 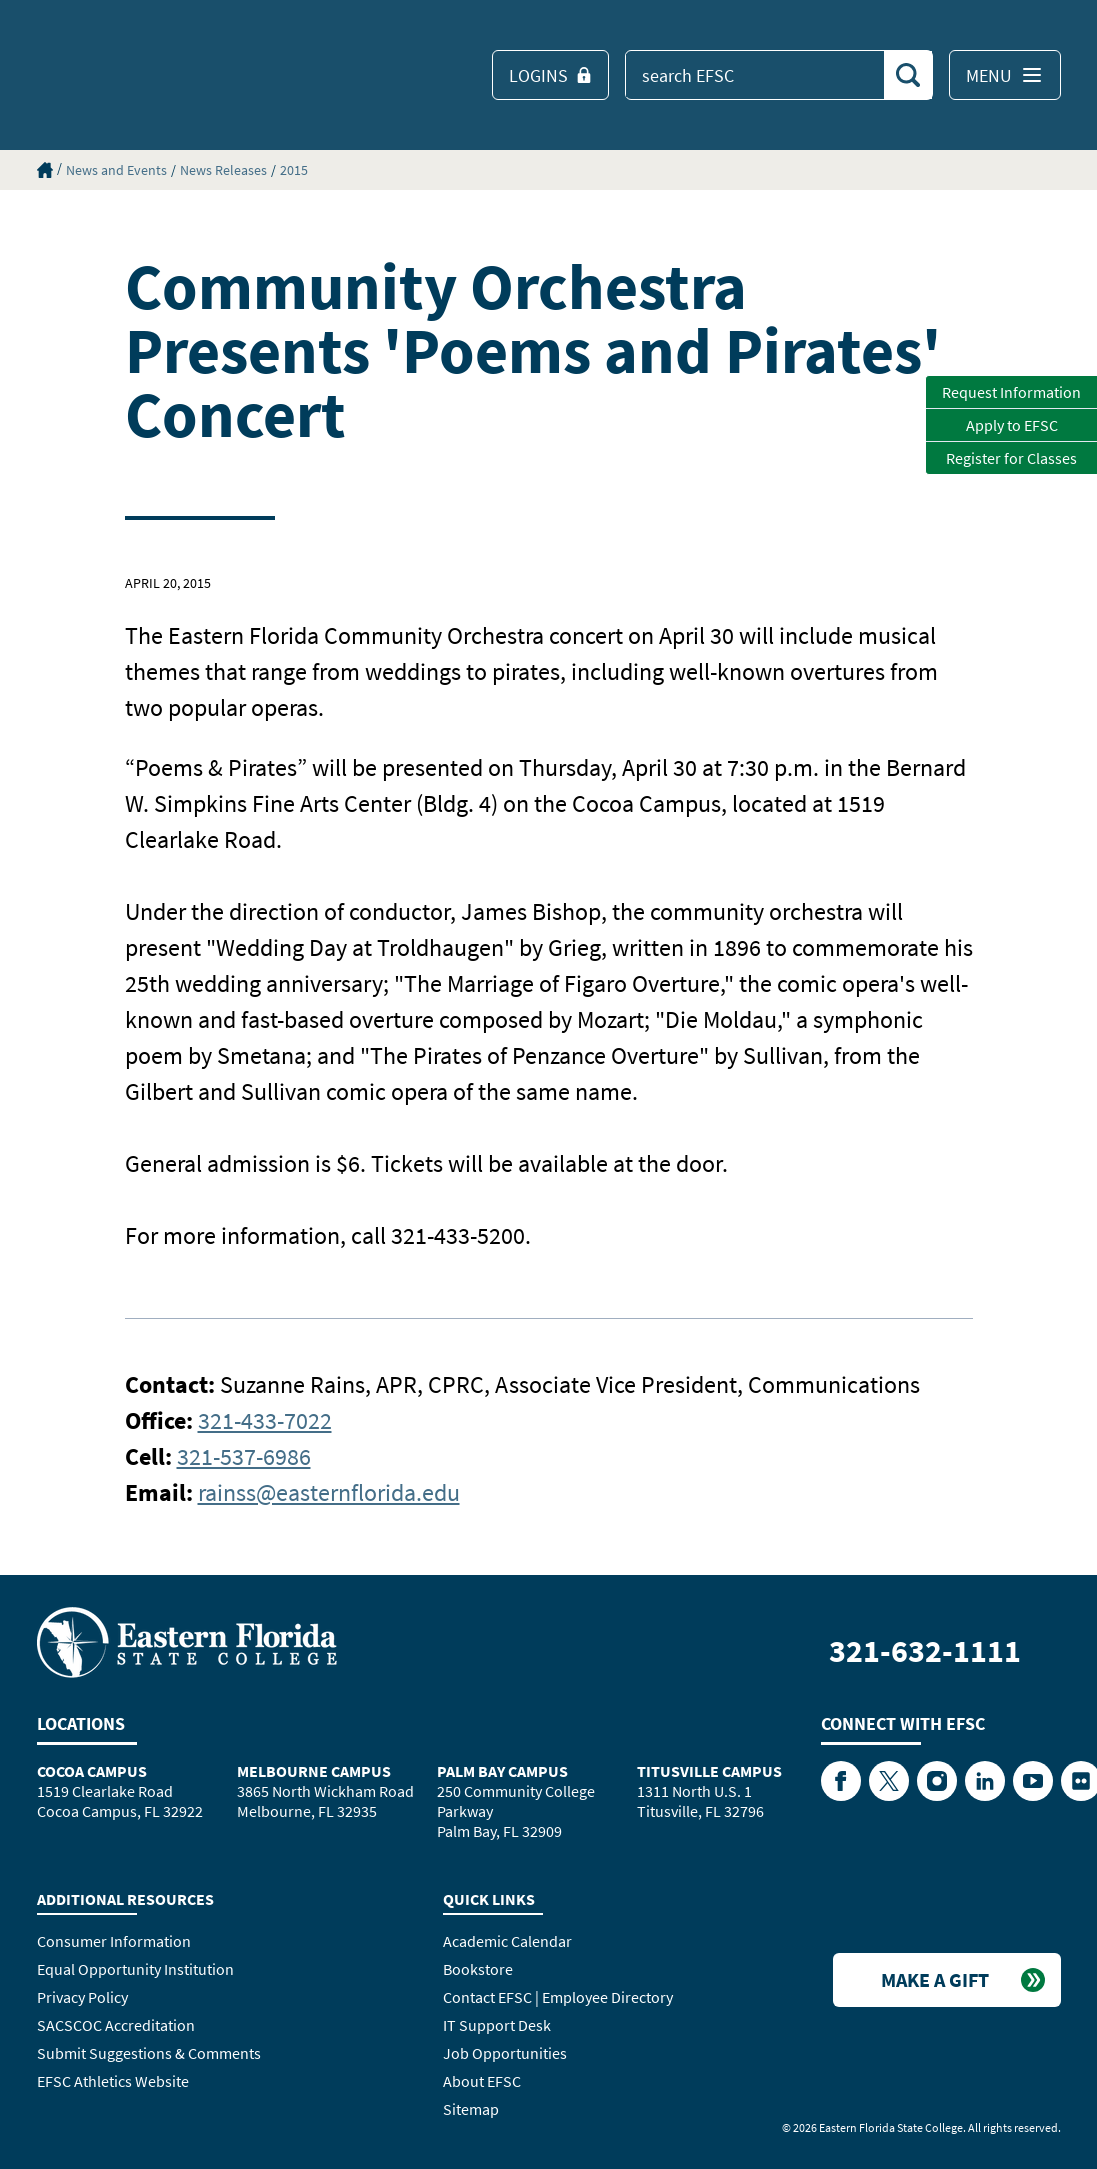 What do you see at coordinates (709, 1771) in the screenshot?
I see `Titusville Campus` at bounding box center [709, 1771].